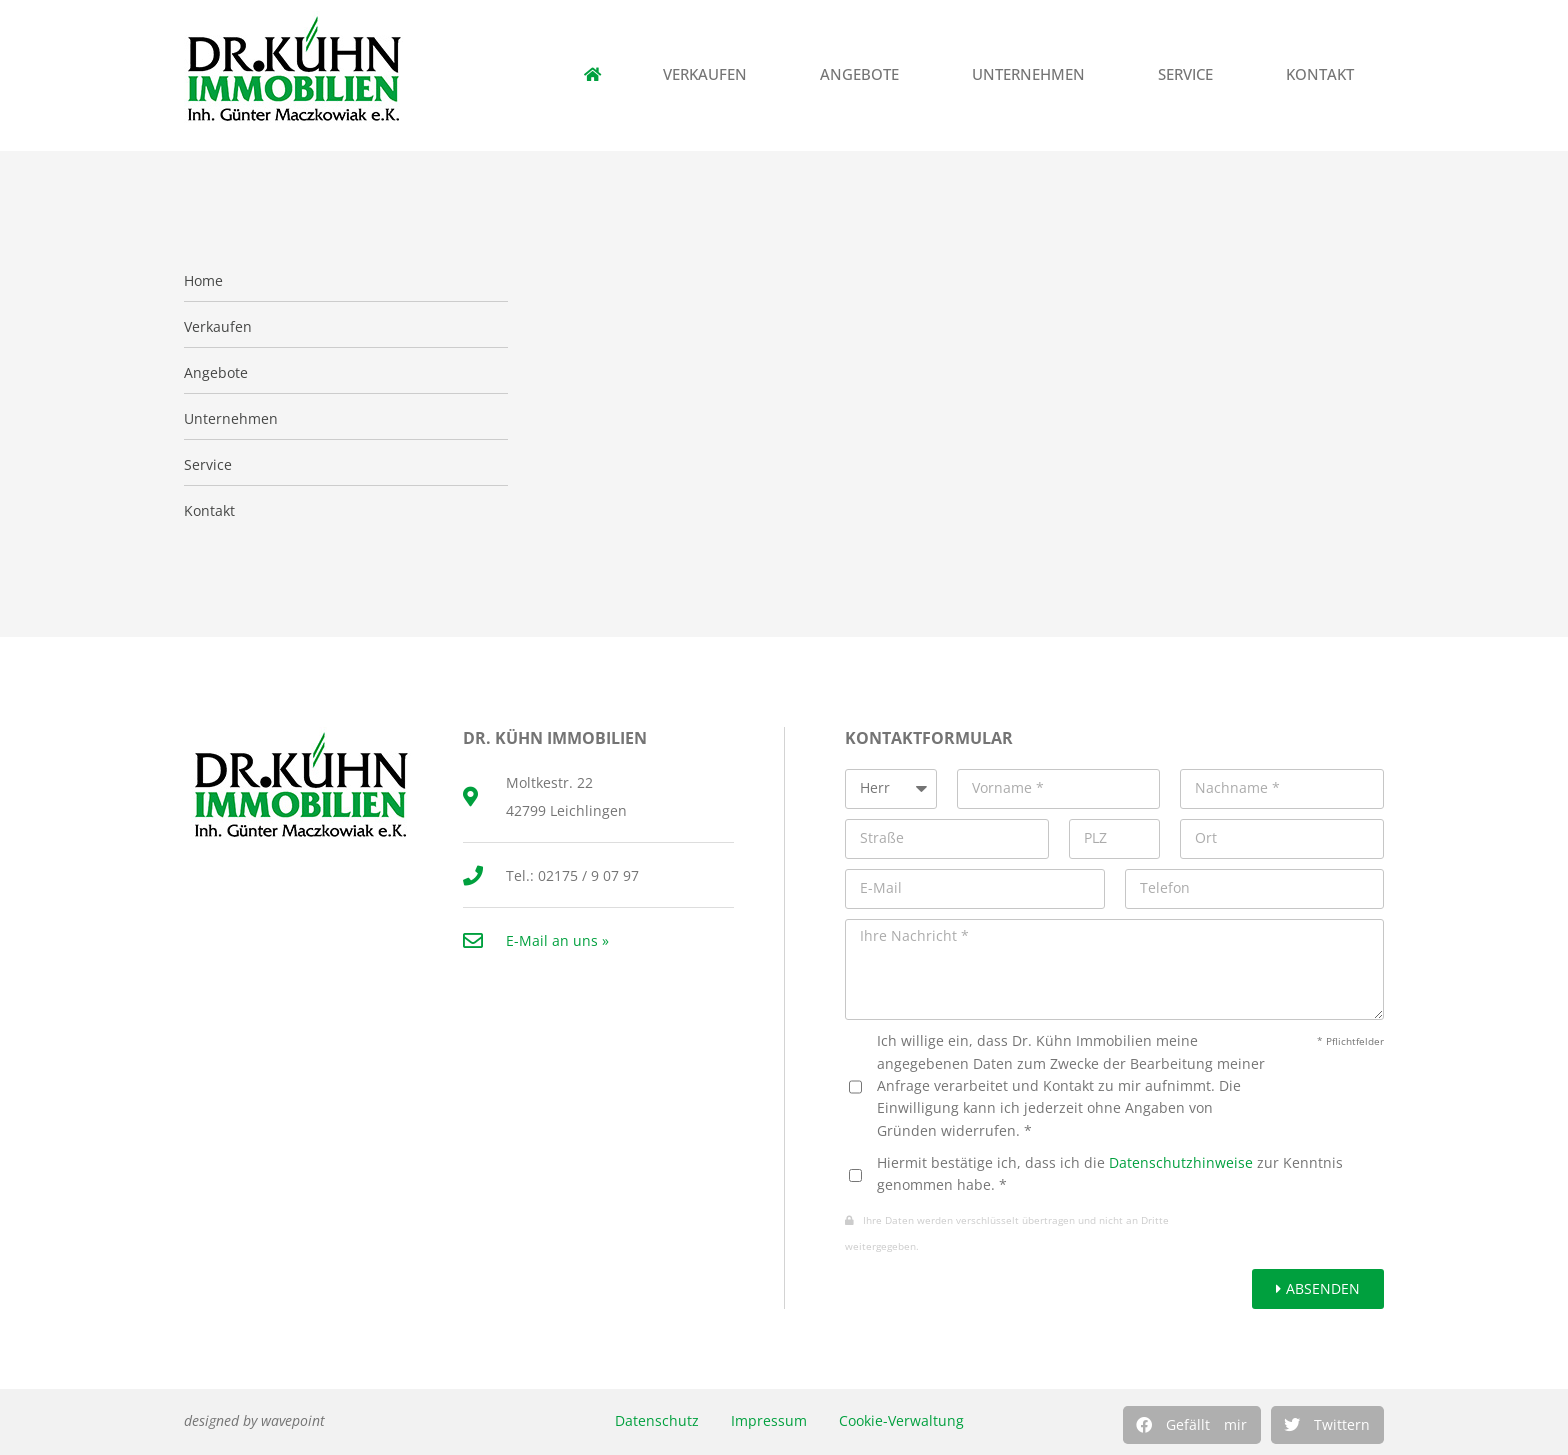 This screenshot has height=1455, width=1568. What do you see at coordinates (769, 1420) in the screenshot?
I see `Impressum` at bounding box center [769, 1420].